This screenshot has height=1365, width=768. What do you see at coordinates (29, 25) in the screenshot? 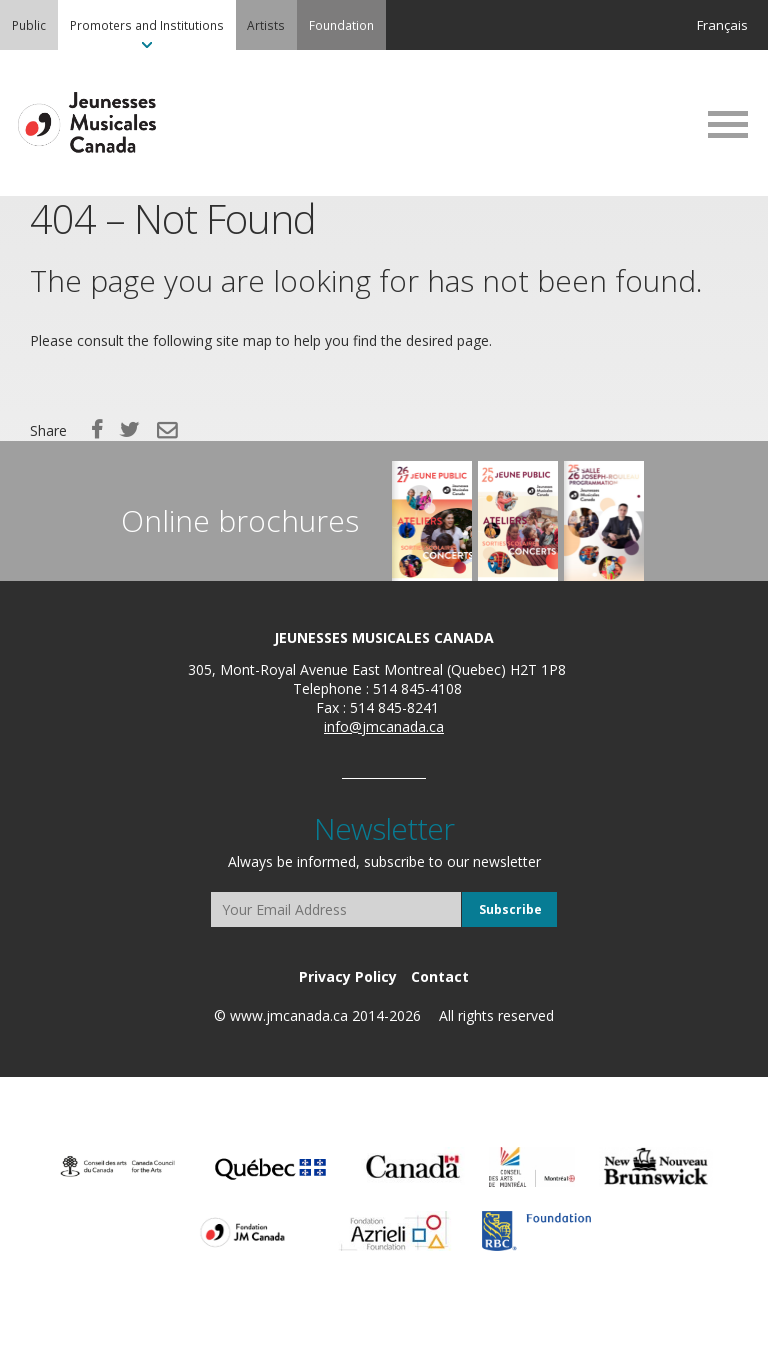
I see `[menuitem]` at bounding box center [29, 25].